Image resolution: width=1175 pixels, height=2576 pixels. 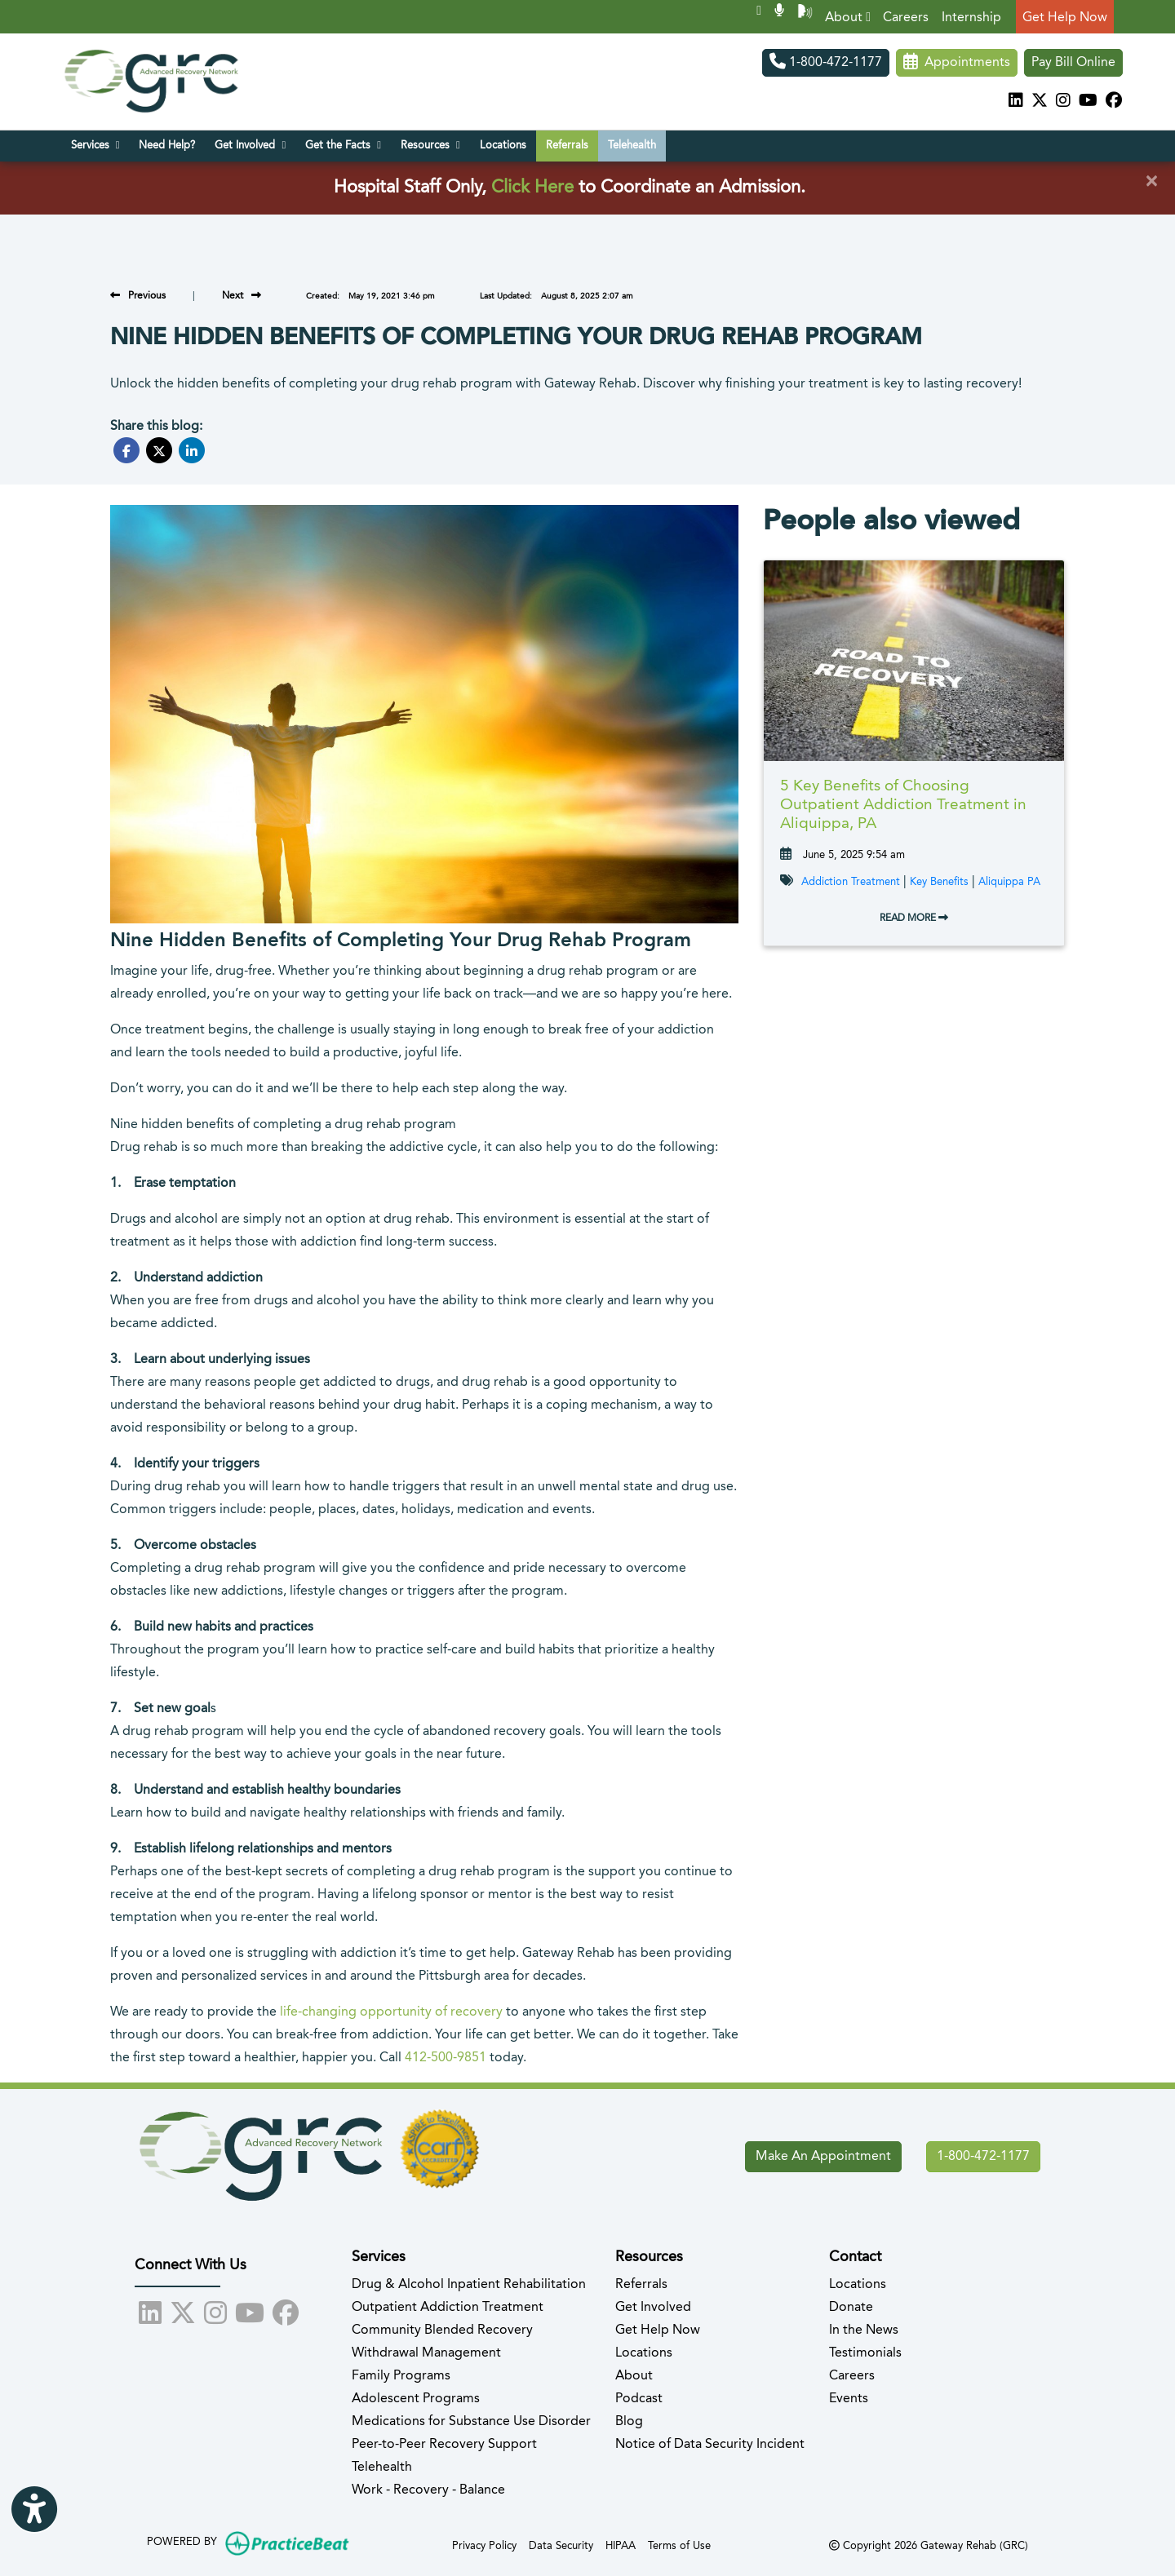 What do you see at coordinates (138, 296) in the screenshot?
I see `[view previous blog]` at bounding box center [138, 296].